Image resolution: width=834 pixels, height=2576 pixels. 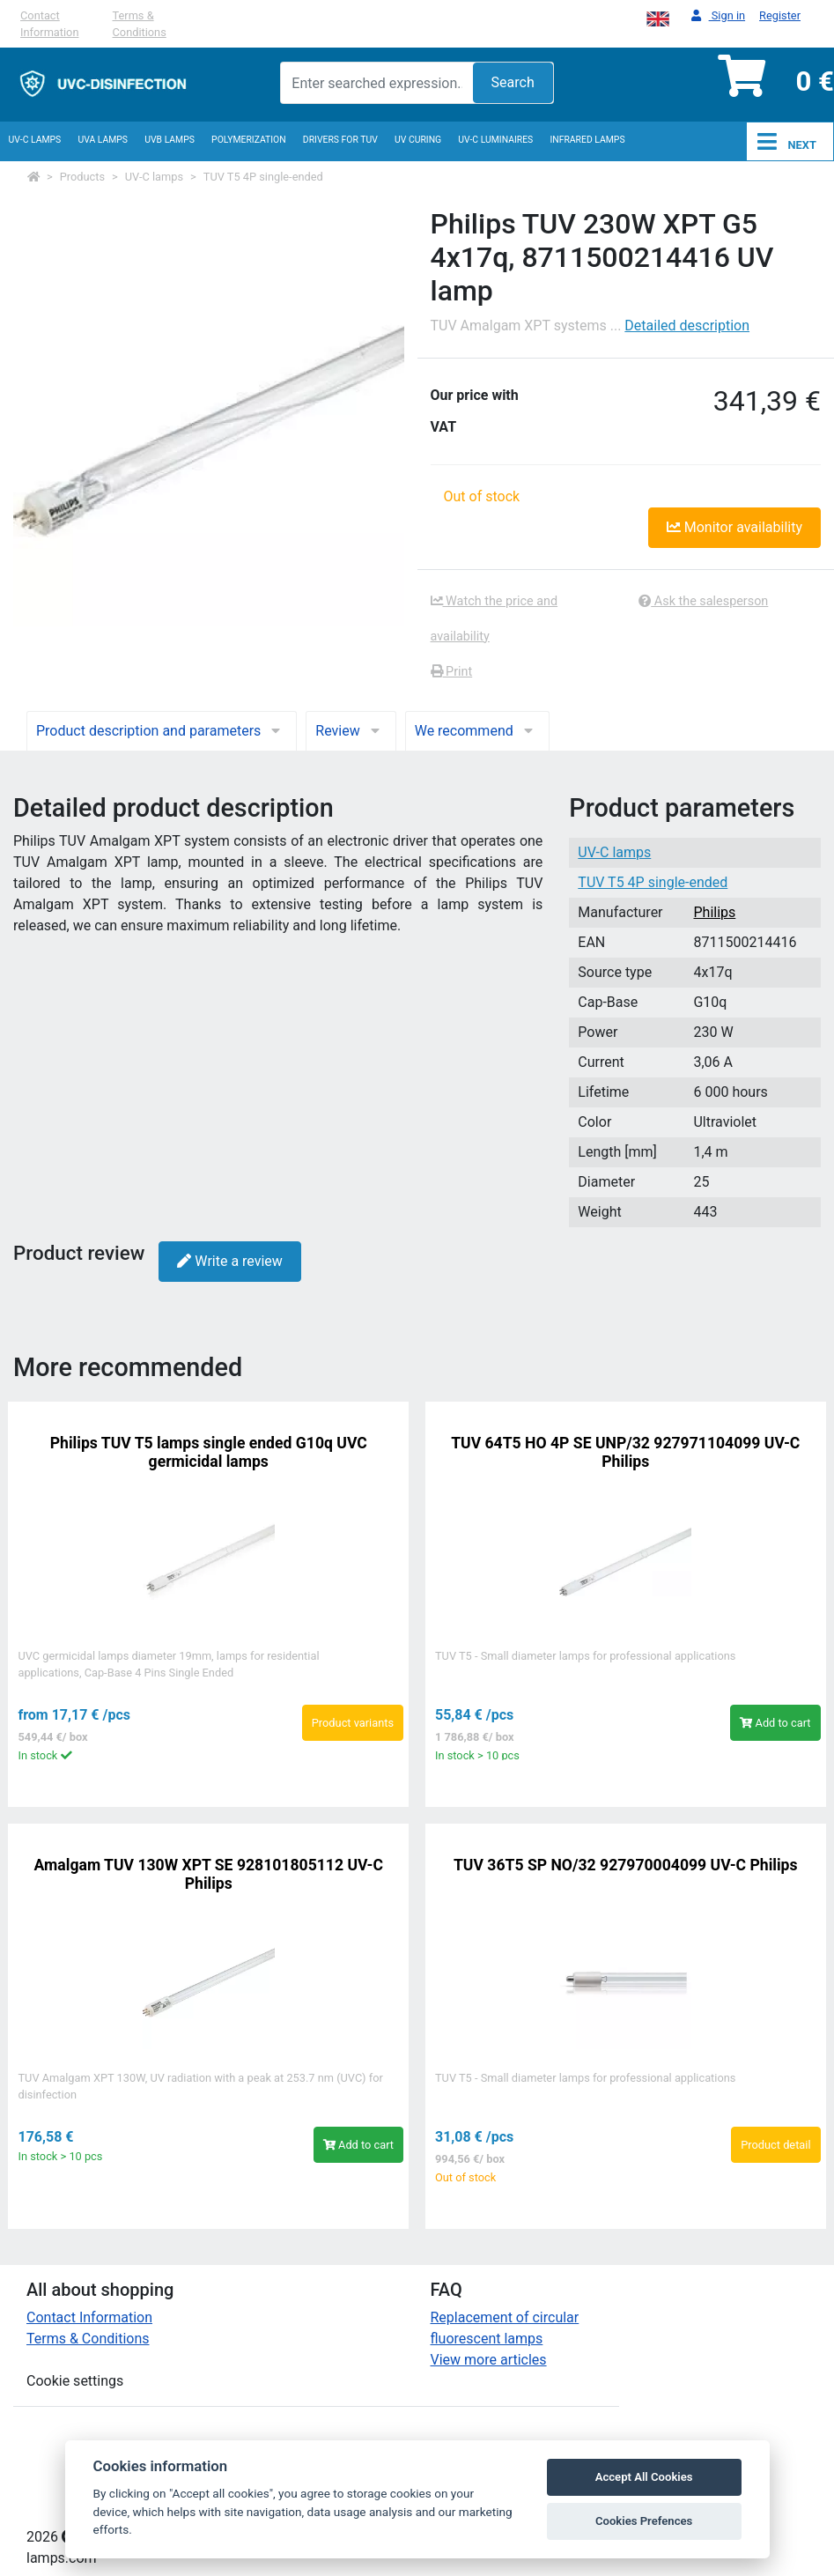 I want to click on UV-C lamps, so click(x=35, y=139).